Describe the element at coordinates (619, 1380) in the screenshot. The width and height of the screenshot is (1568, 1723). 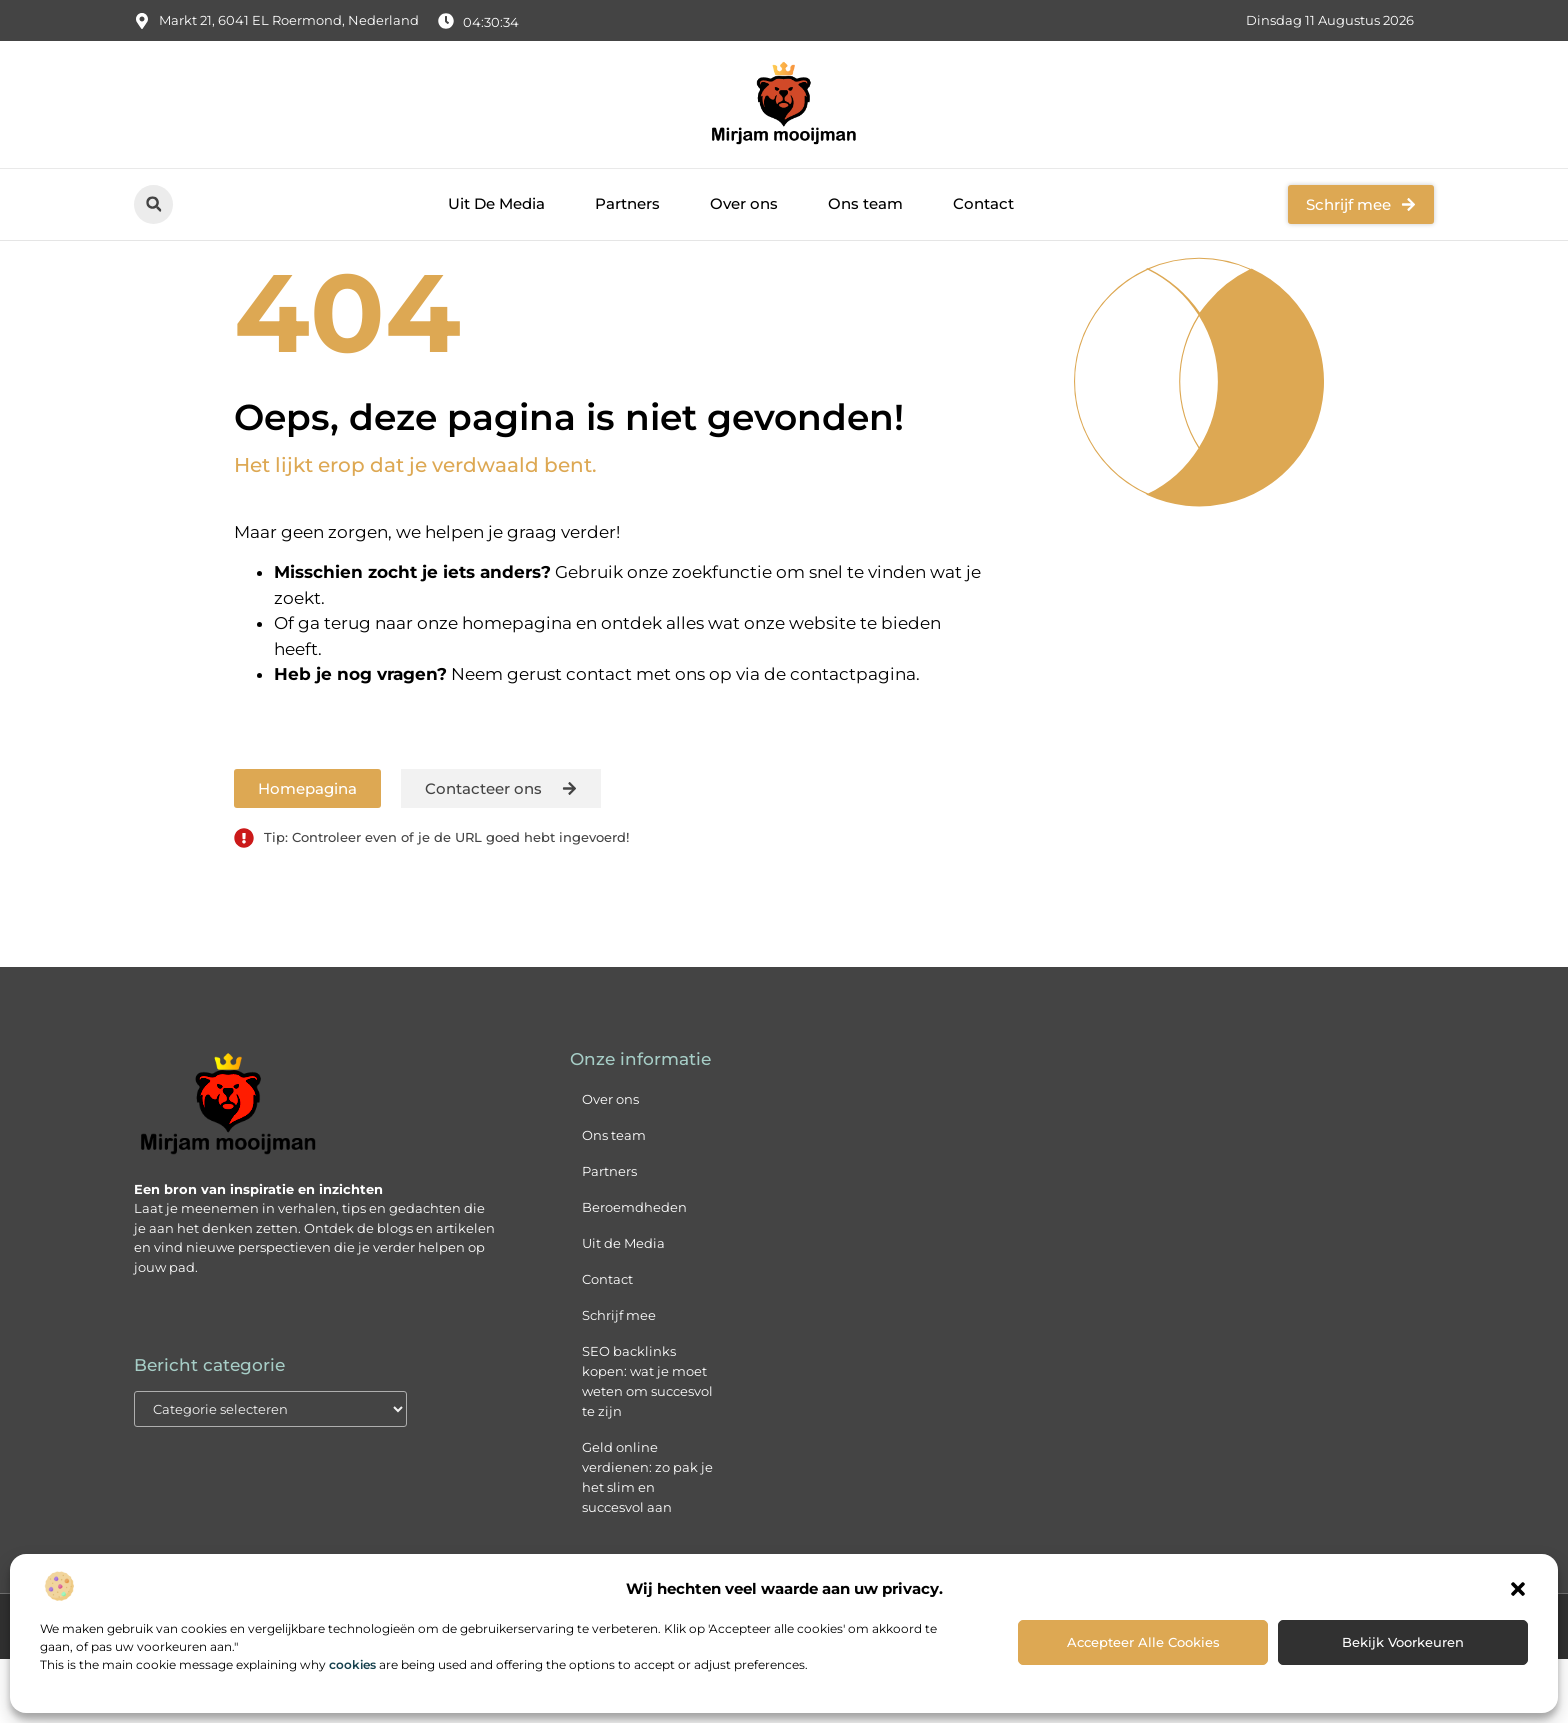
I see `Schrijf mee` at that location.